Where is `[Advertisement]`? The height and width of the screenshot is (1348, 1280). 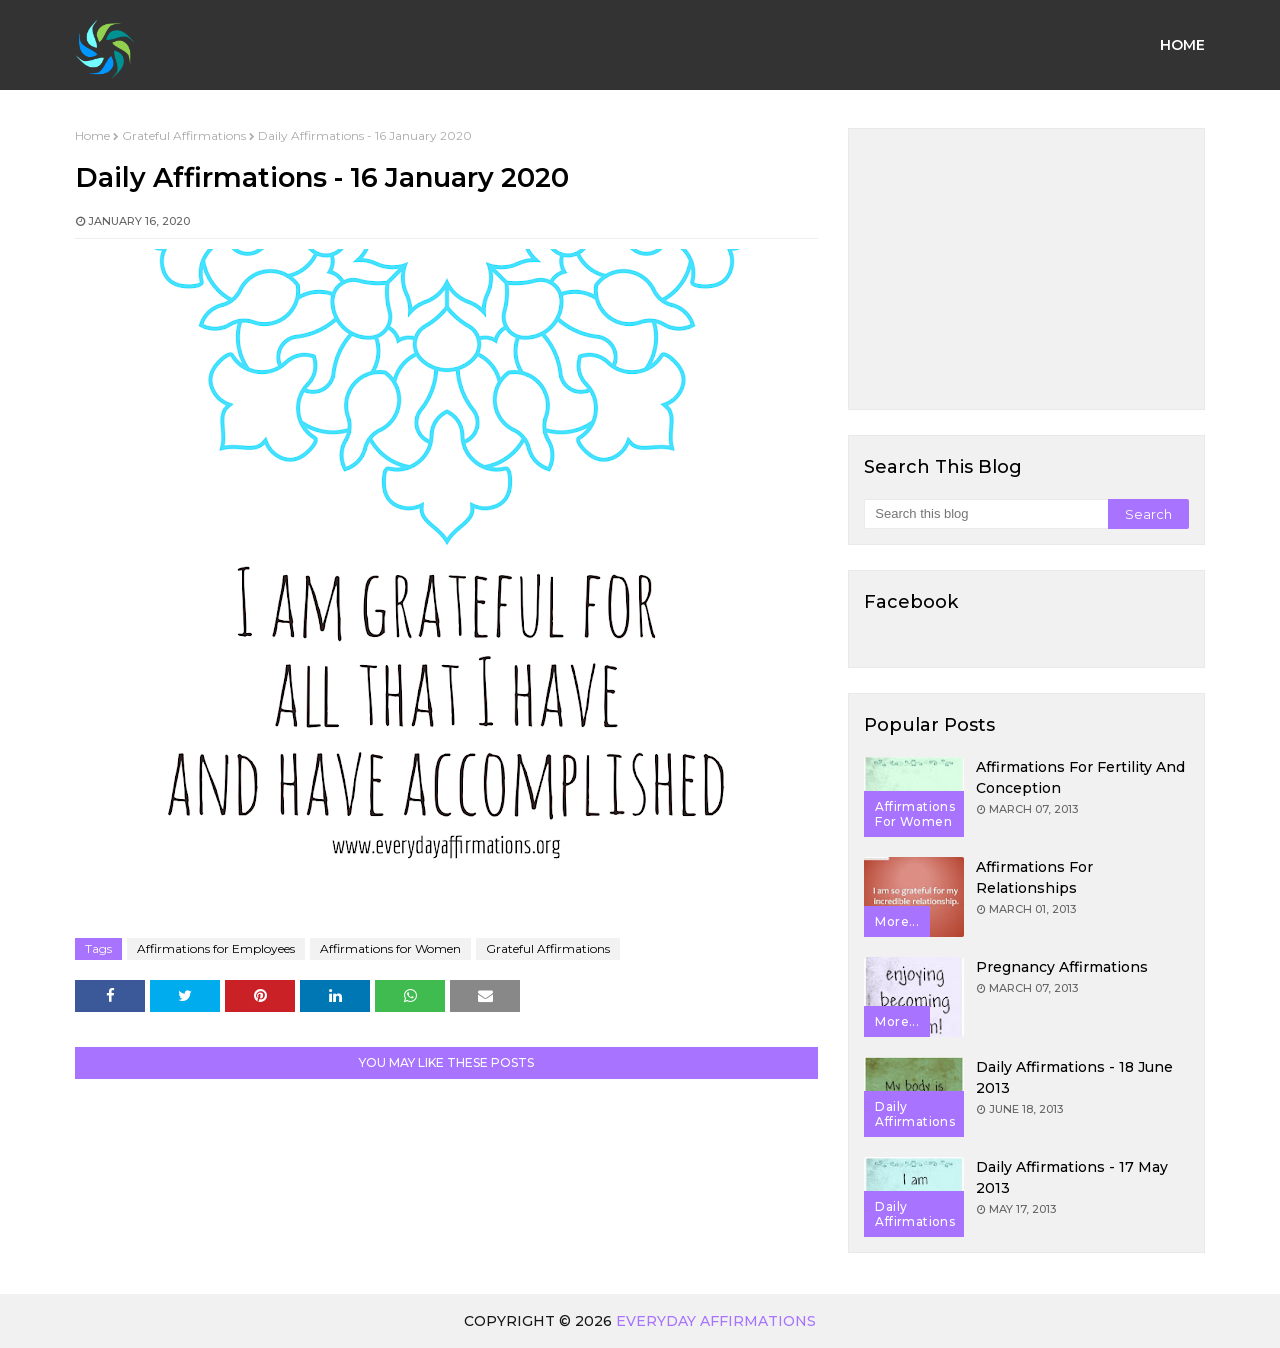
[Advertisement] is located at coordinates (1026, 269).